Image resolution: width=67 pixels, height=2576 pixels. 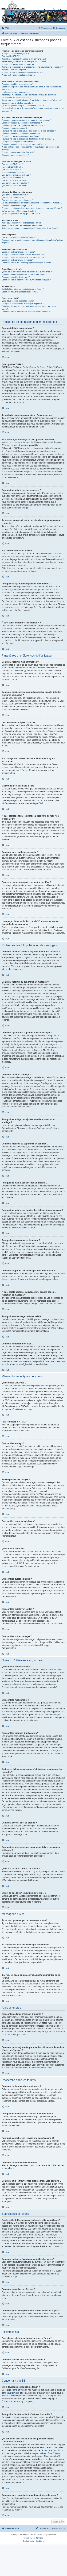 What do you see at coordinates (21, 134) in the screenshot?
I see `Comment modifier ou supprimer un sondage ?` at bounding box center [21, 134].